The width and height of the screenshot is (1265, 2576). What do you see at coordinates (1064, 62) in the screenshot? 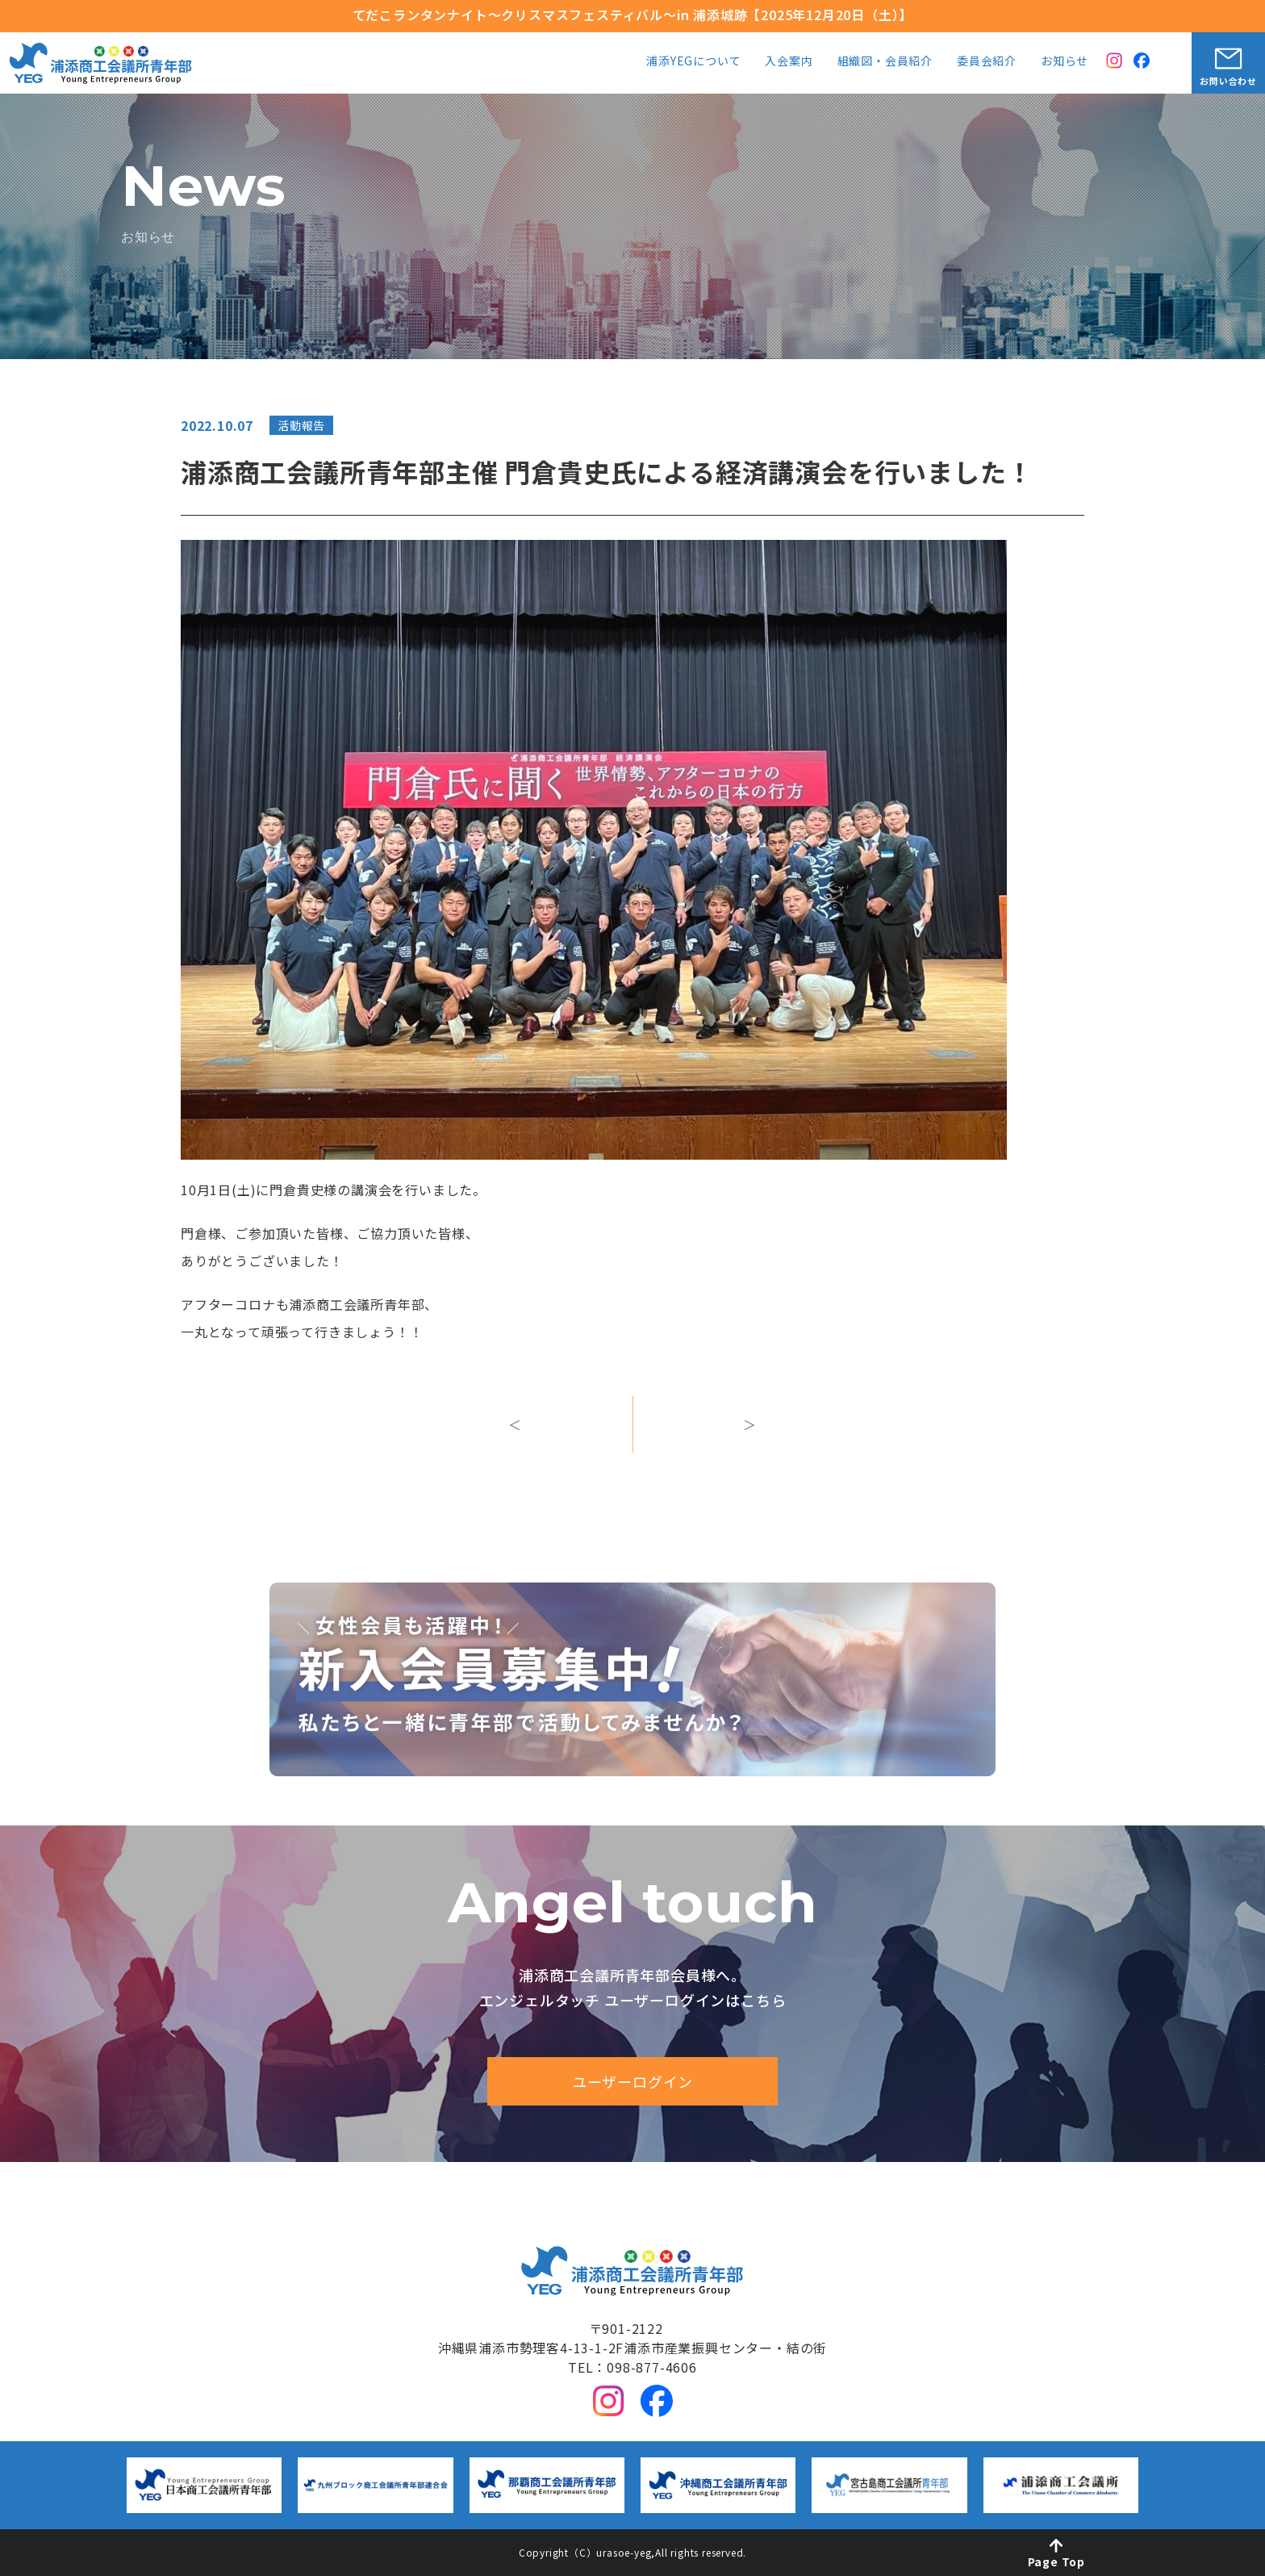
I see `お知らせ` at bounding box center [1064, 62].